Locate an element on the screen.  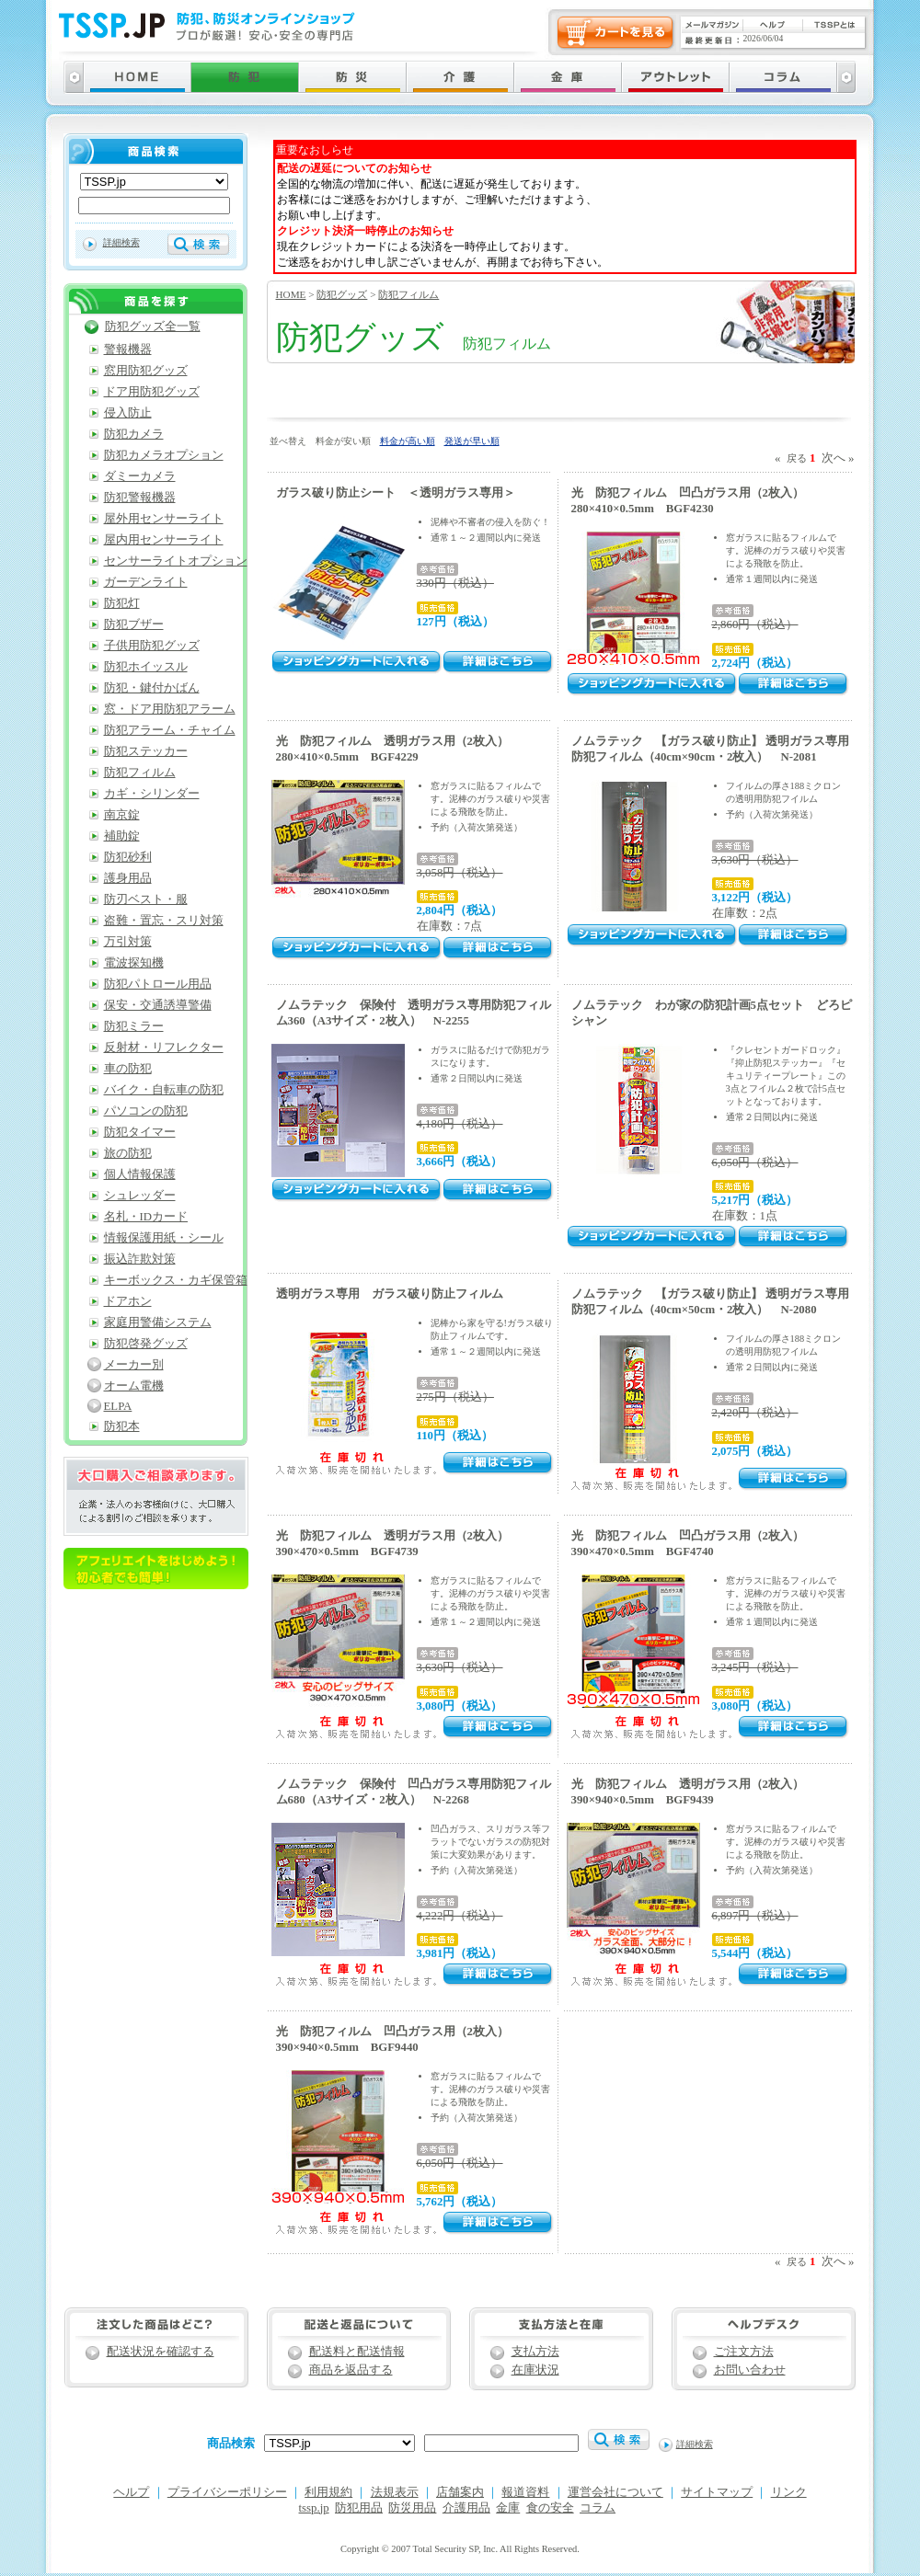
防犯グッズ全一覧 is located at coordinates (153, 326).